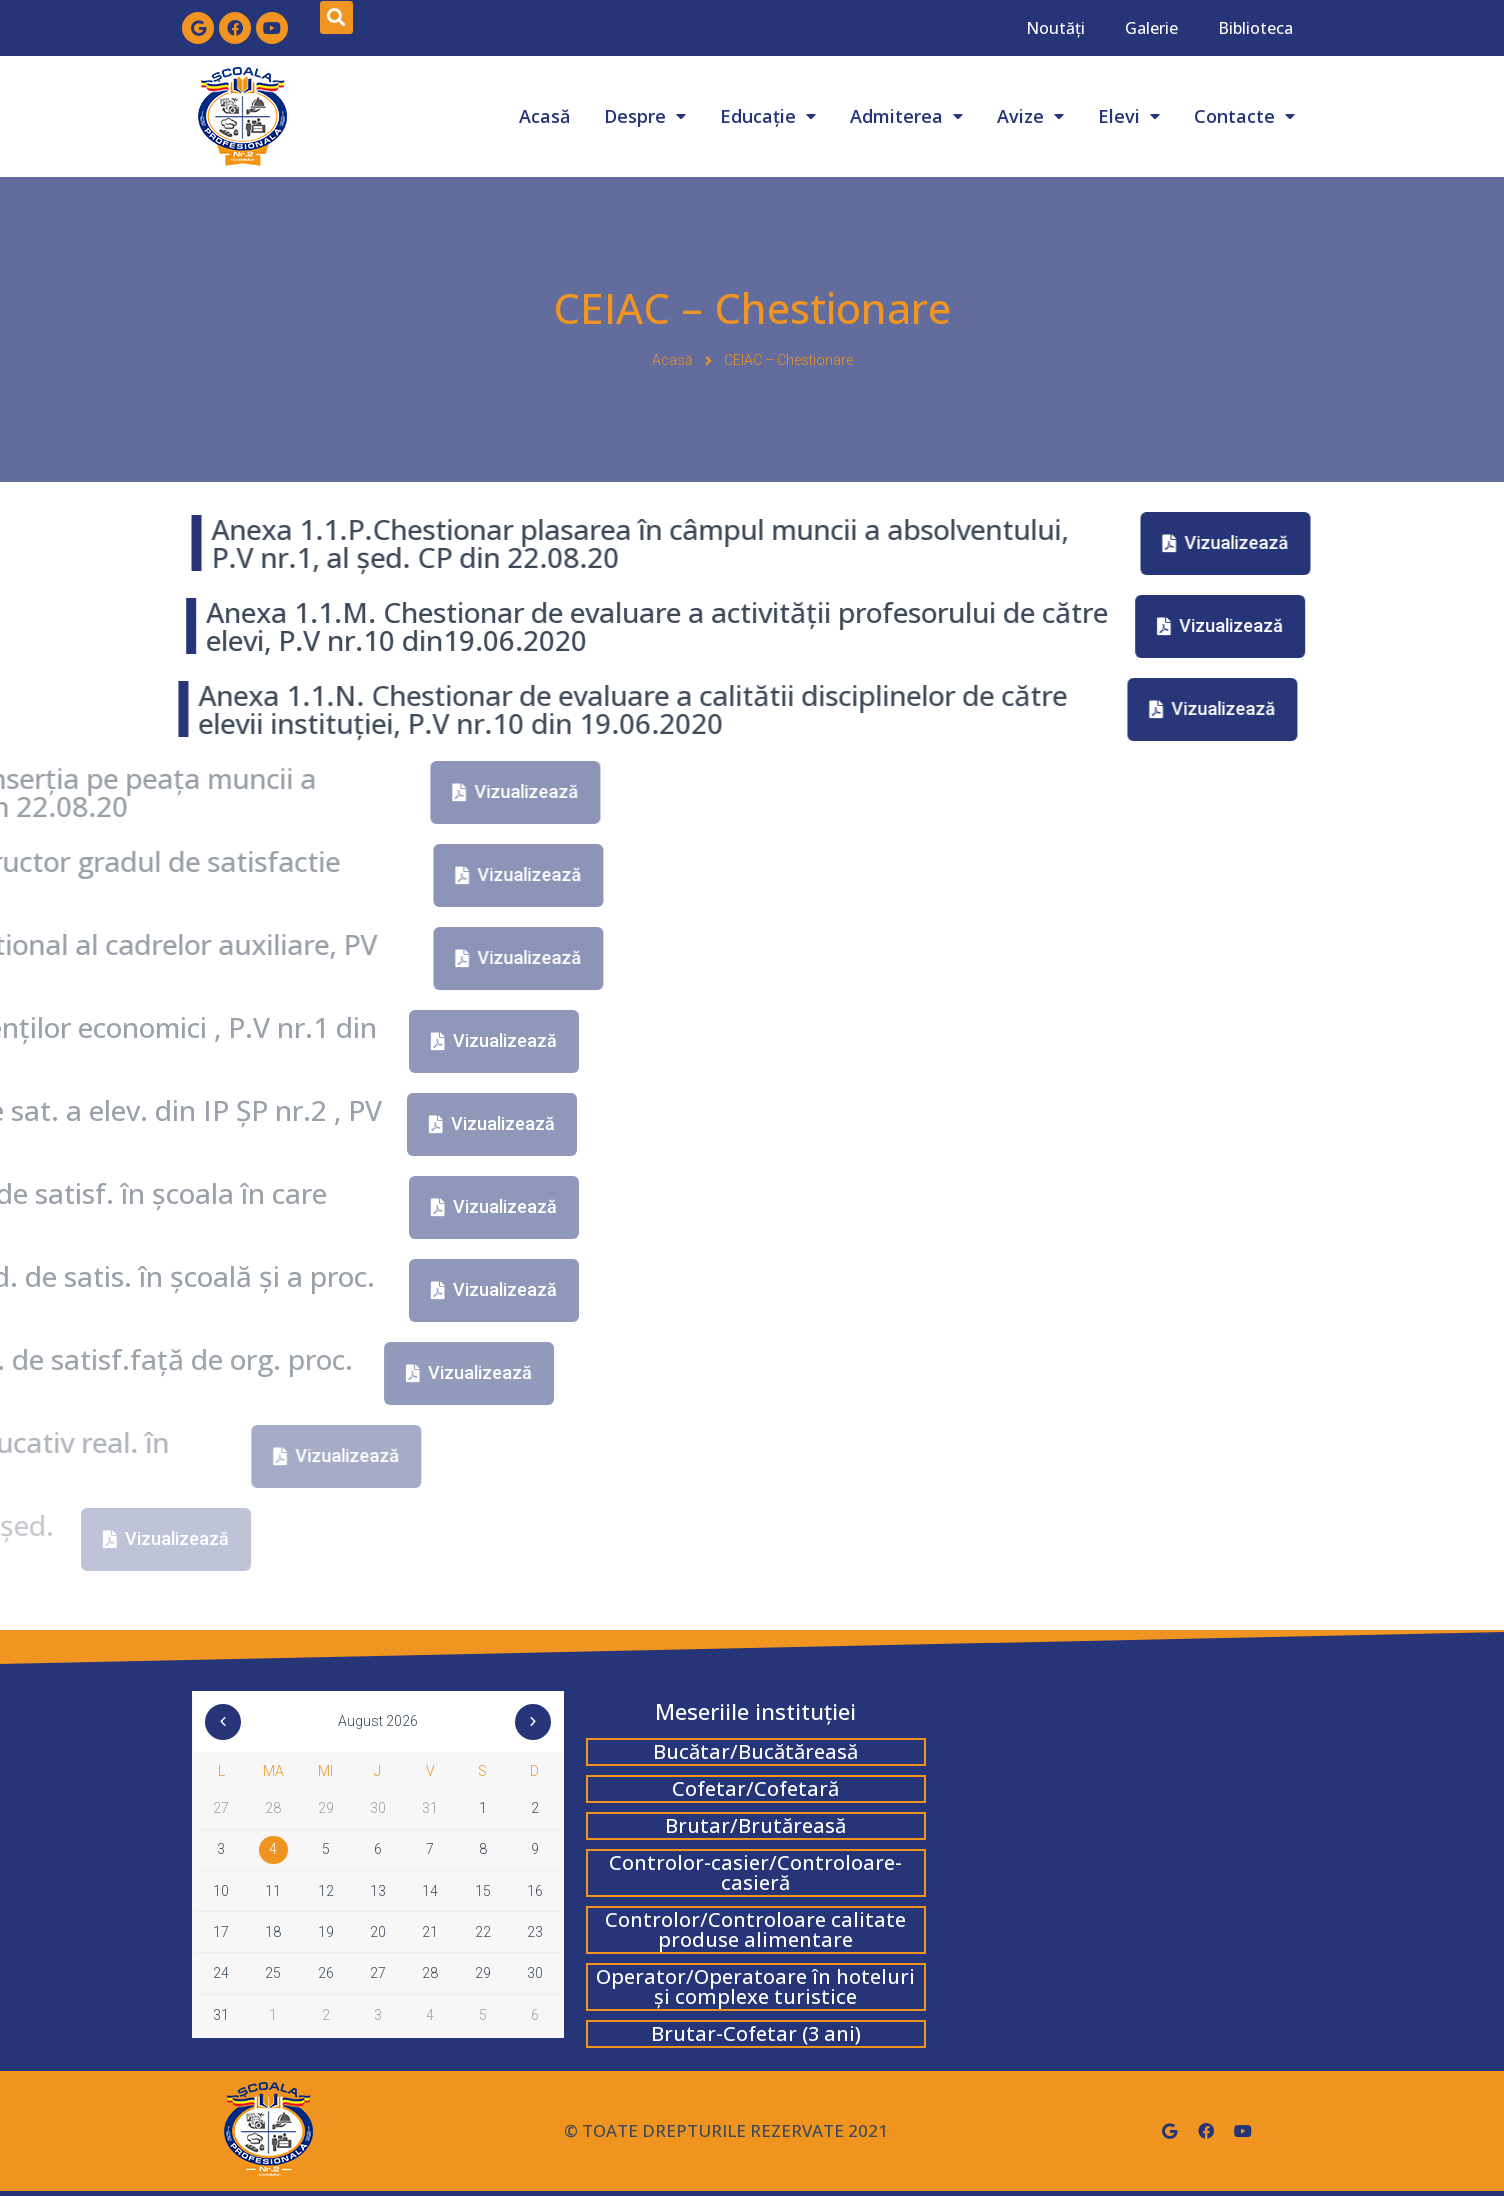 The width and height of the screenshot is (1504, 2196). What do you see at coordinates (906, 116) in the screenshot?
I see `Admiterea` at bounding box center [906, 116].